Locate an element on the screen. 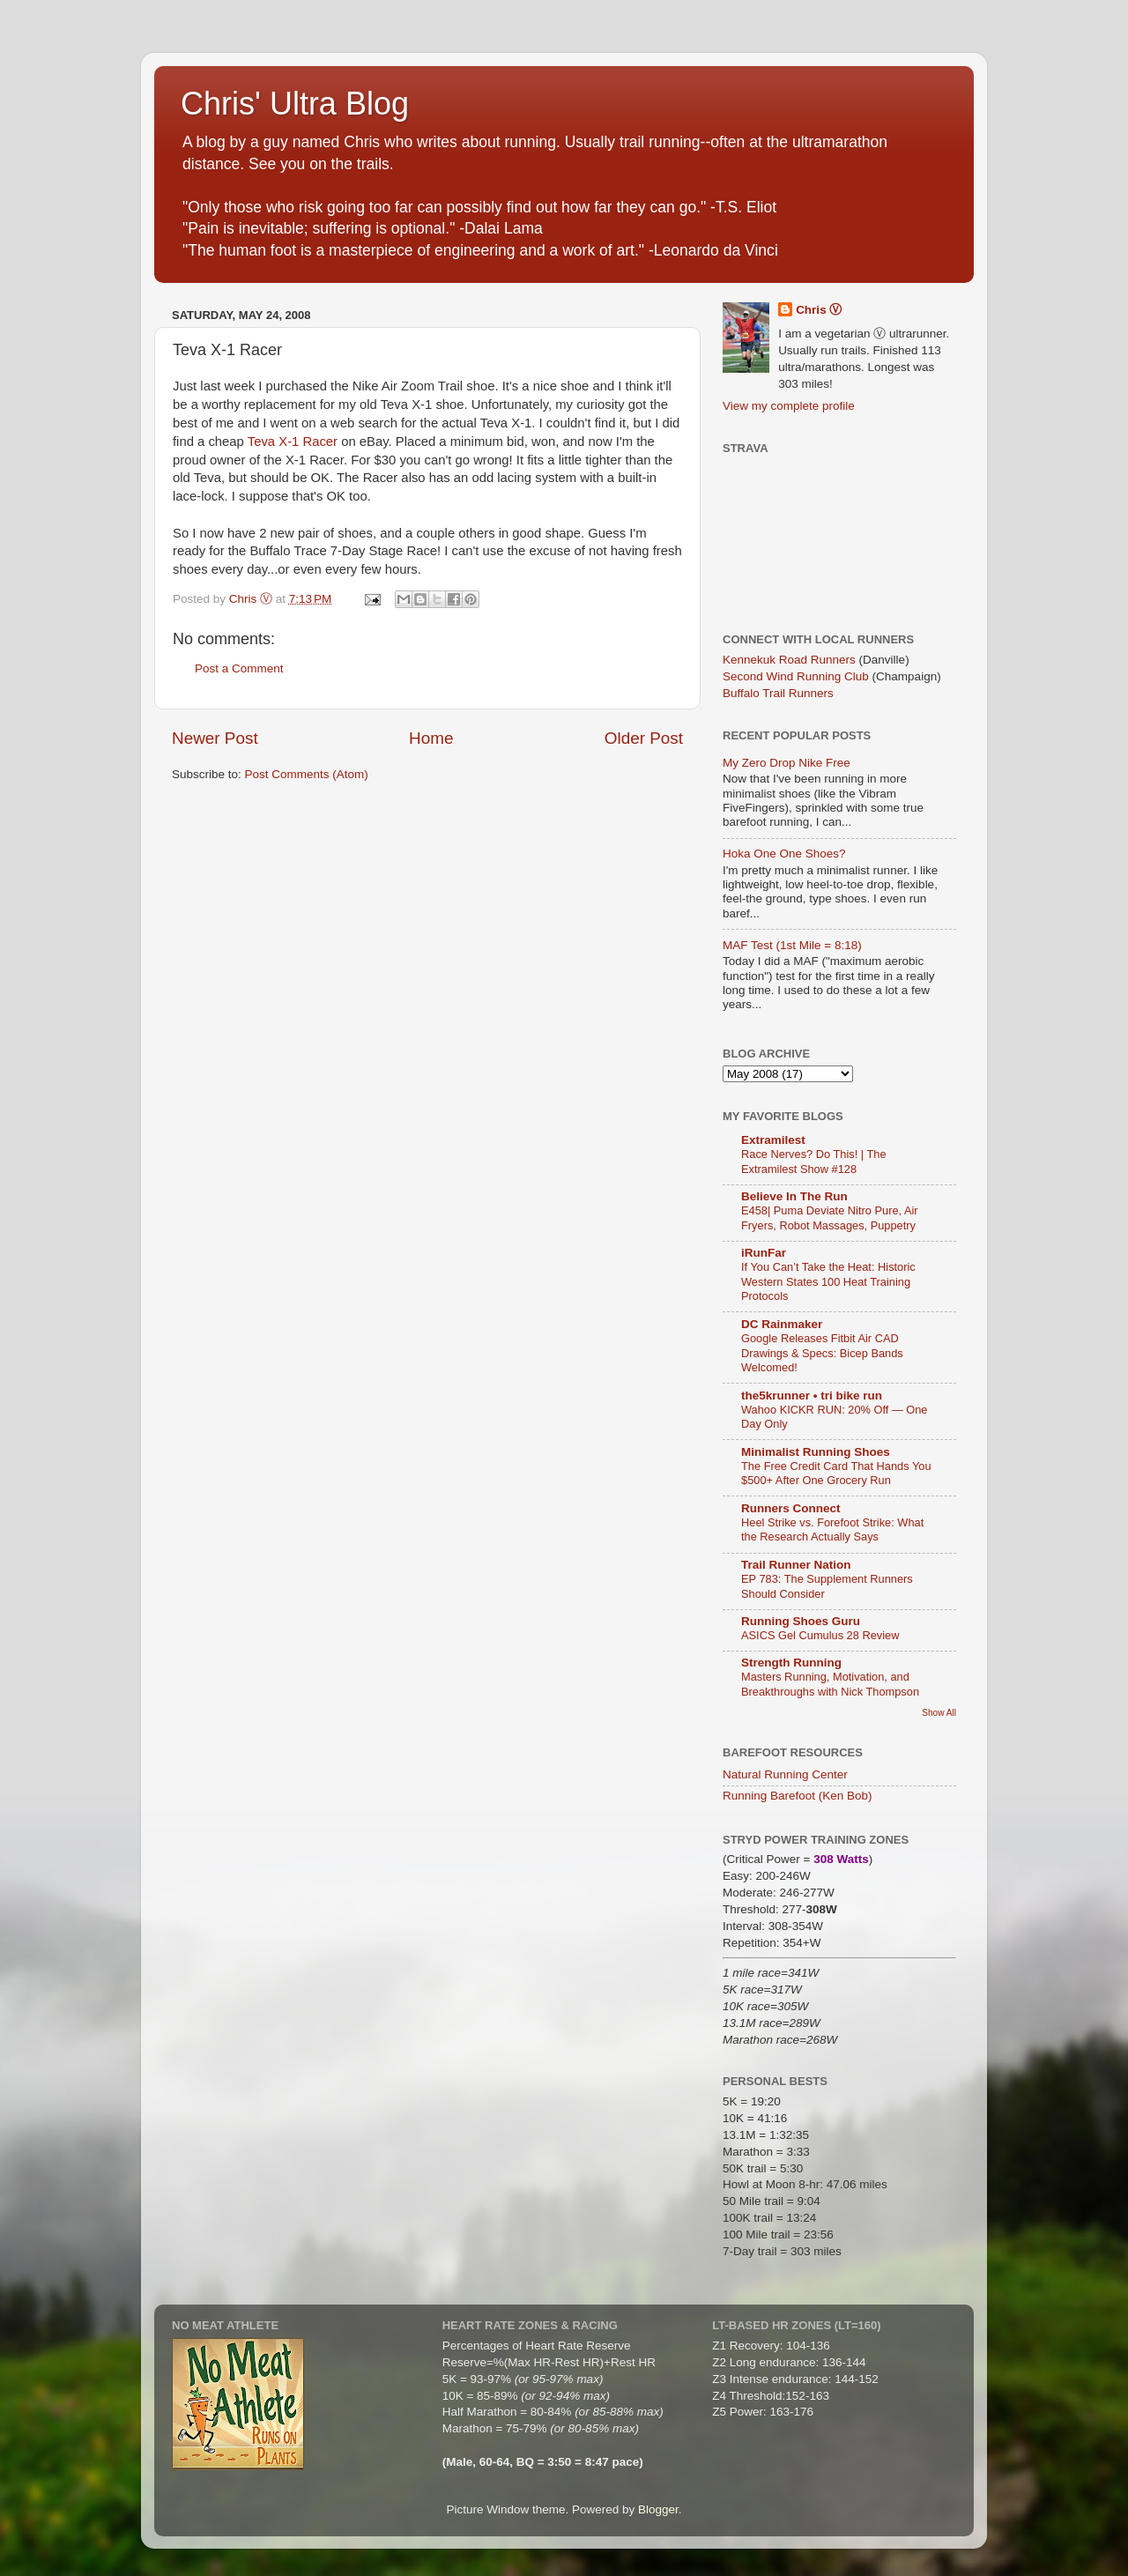 The image size is (1128, 2576). Chris' Ultra Blog is located at coordinates (295, 103).